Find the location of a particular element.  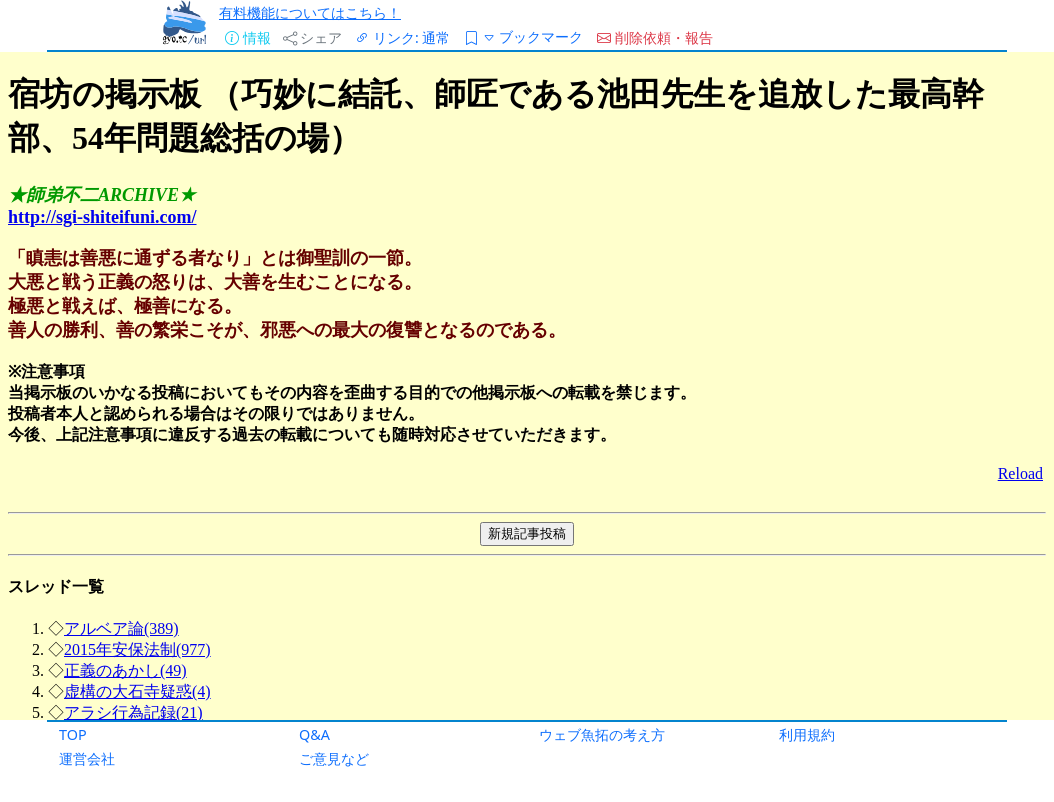

Q&A is located at coordinates (314, 734).